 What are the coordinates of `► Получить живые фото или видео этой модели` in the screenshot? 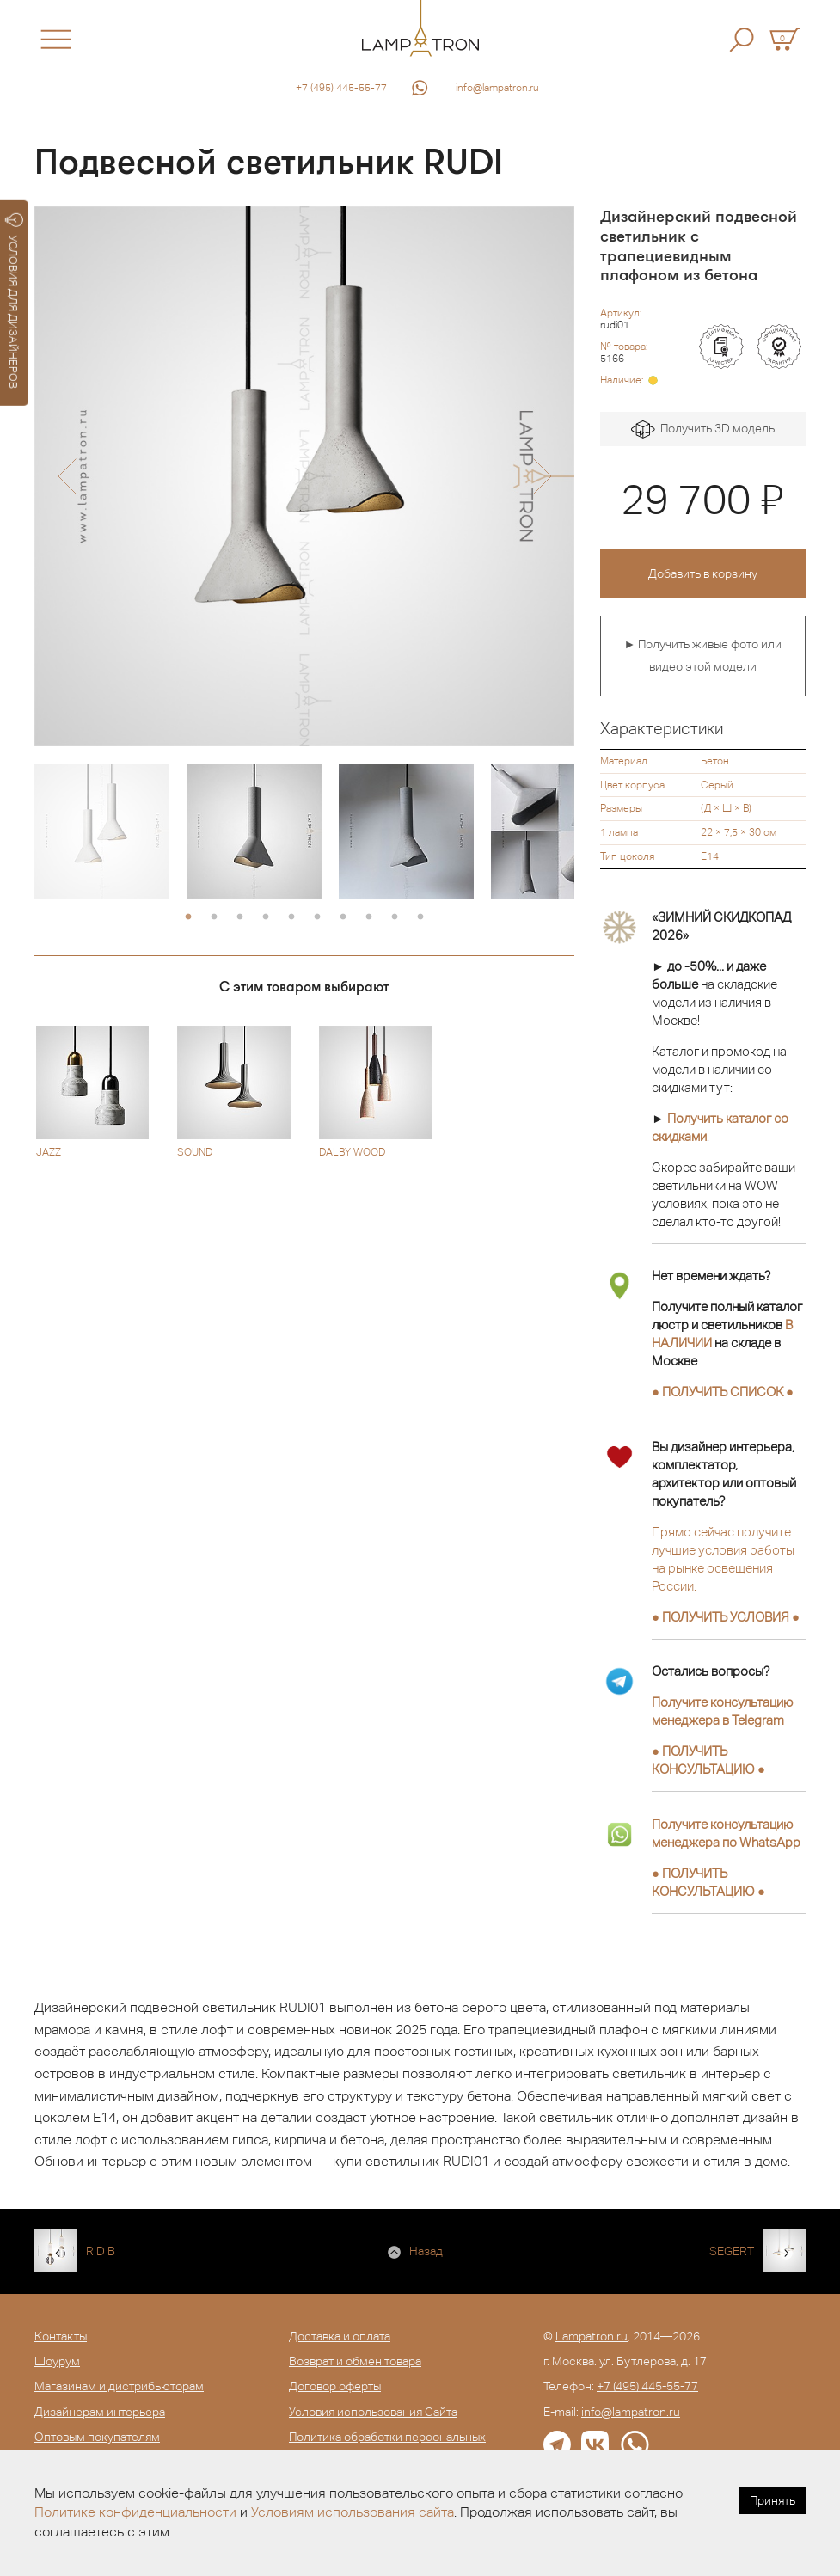 It's located at (703, 655).